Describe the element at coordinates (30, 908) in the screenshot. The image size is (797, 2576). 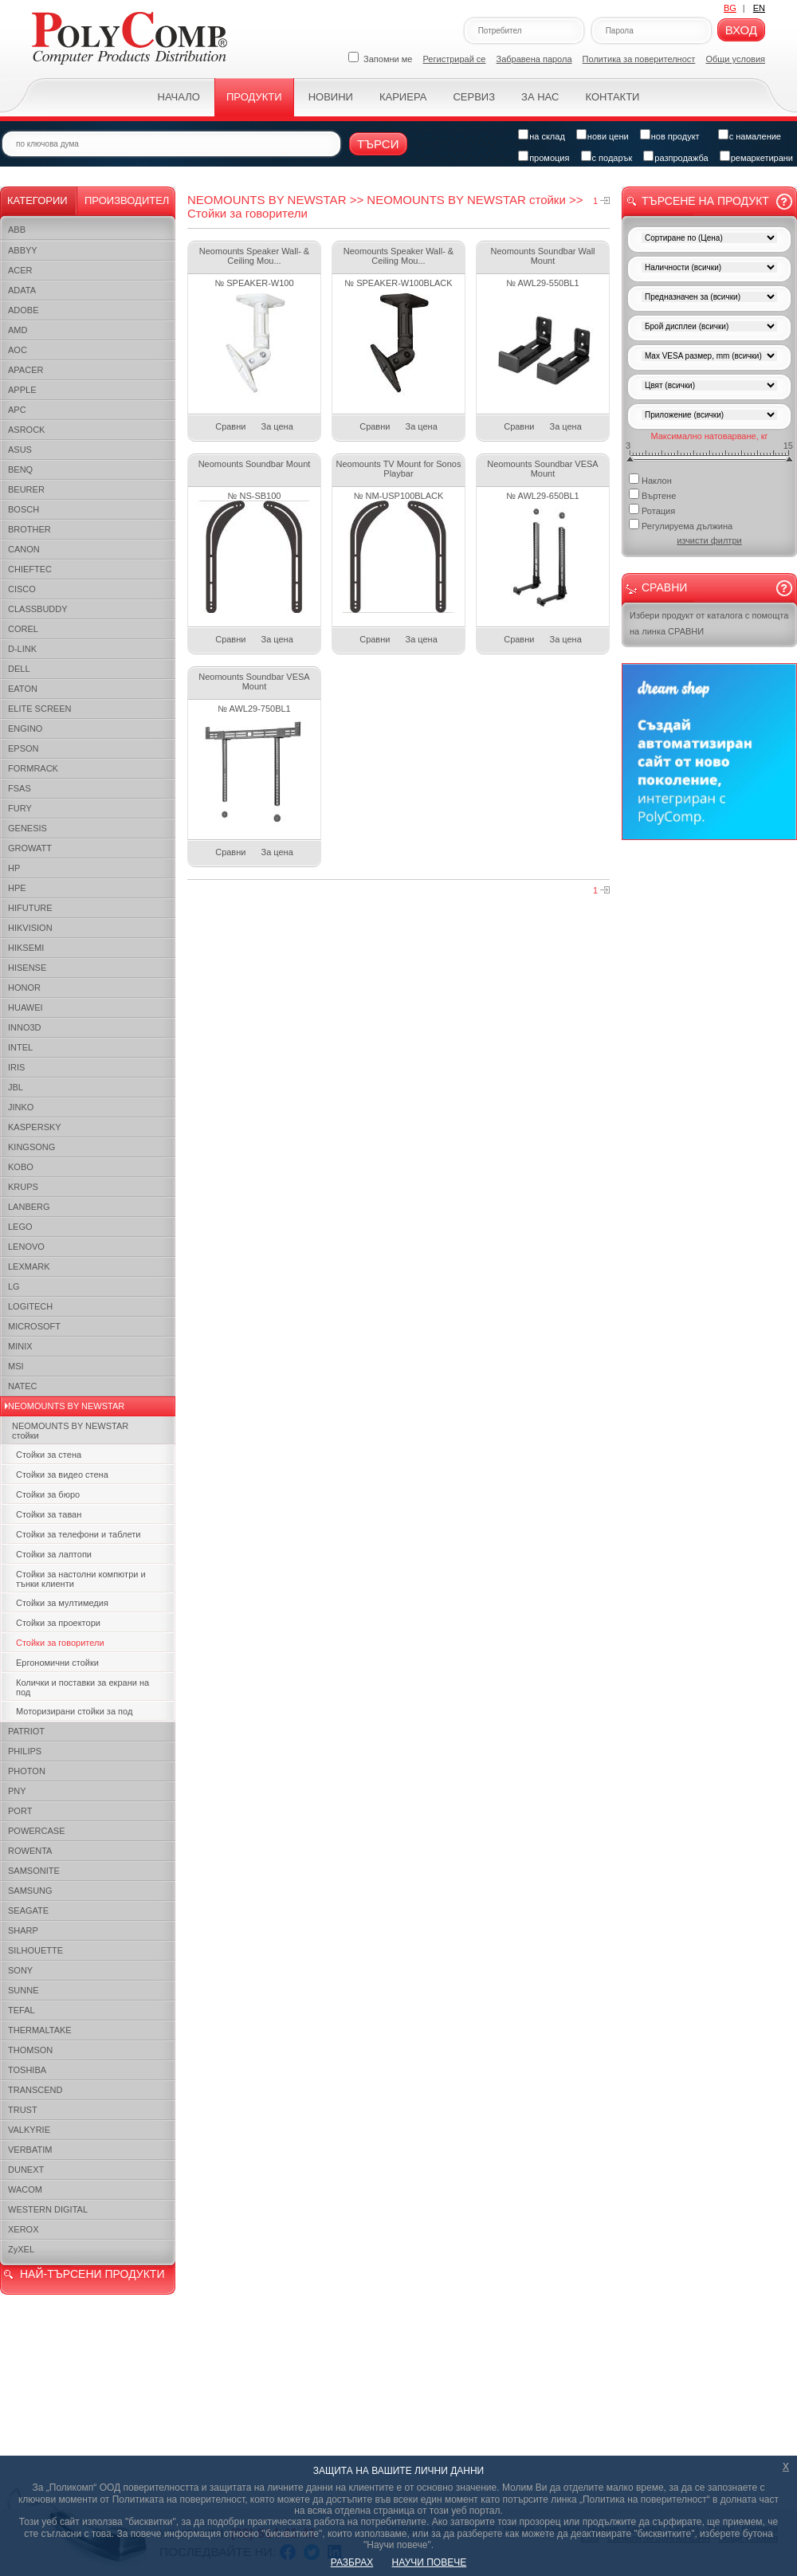
I see `HIFUTURE` at that location.